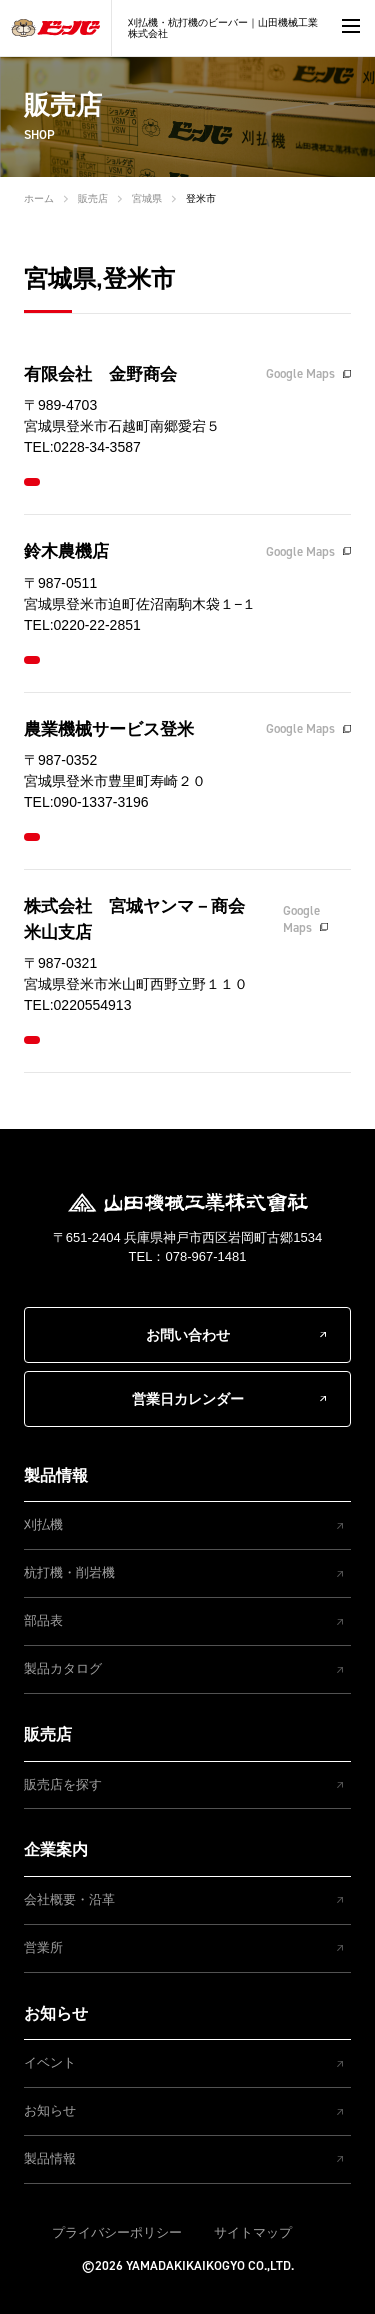  Describe the element at coordinates (63, 1668) in the screenshot. I see `製品カタログ` at that location.